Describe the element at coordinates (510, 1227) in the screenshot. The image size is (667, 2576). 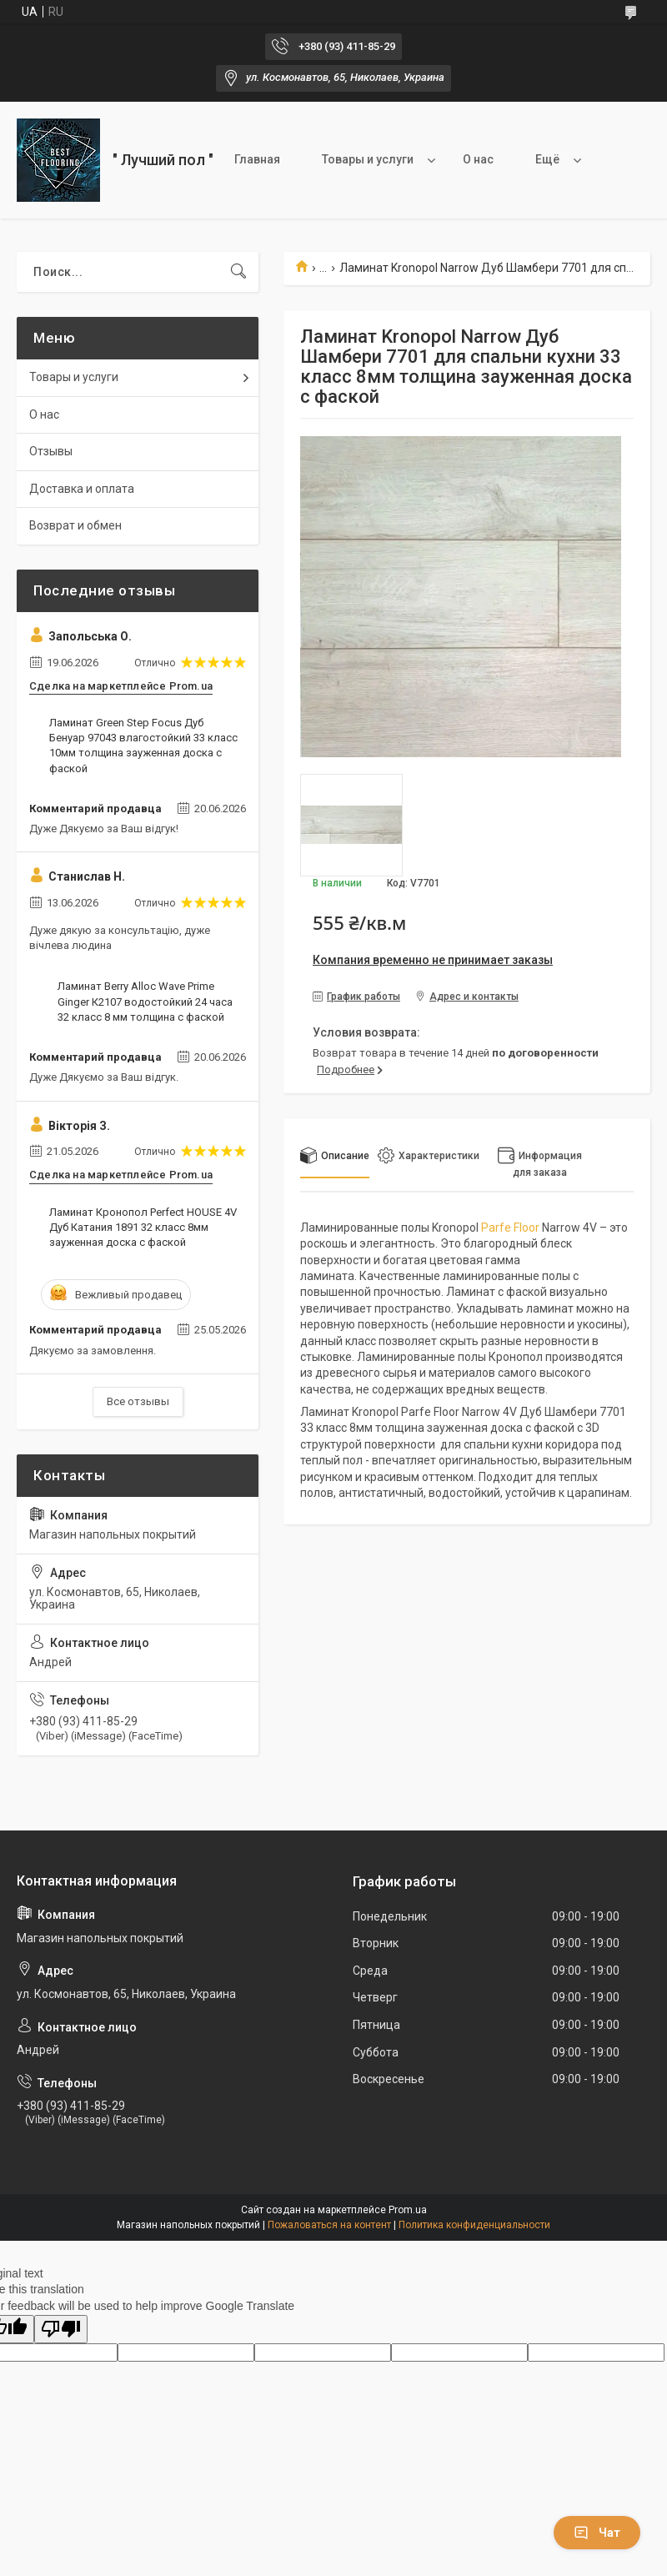
I see `Parfe Floor` at that location.